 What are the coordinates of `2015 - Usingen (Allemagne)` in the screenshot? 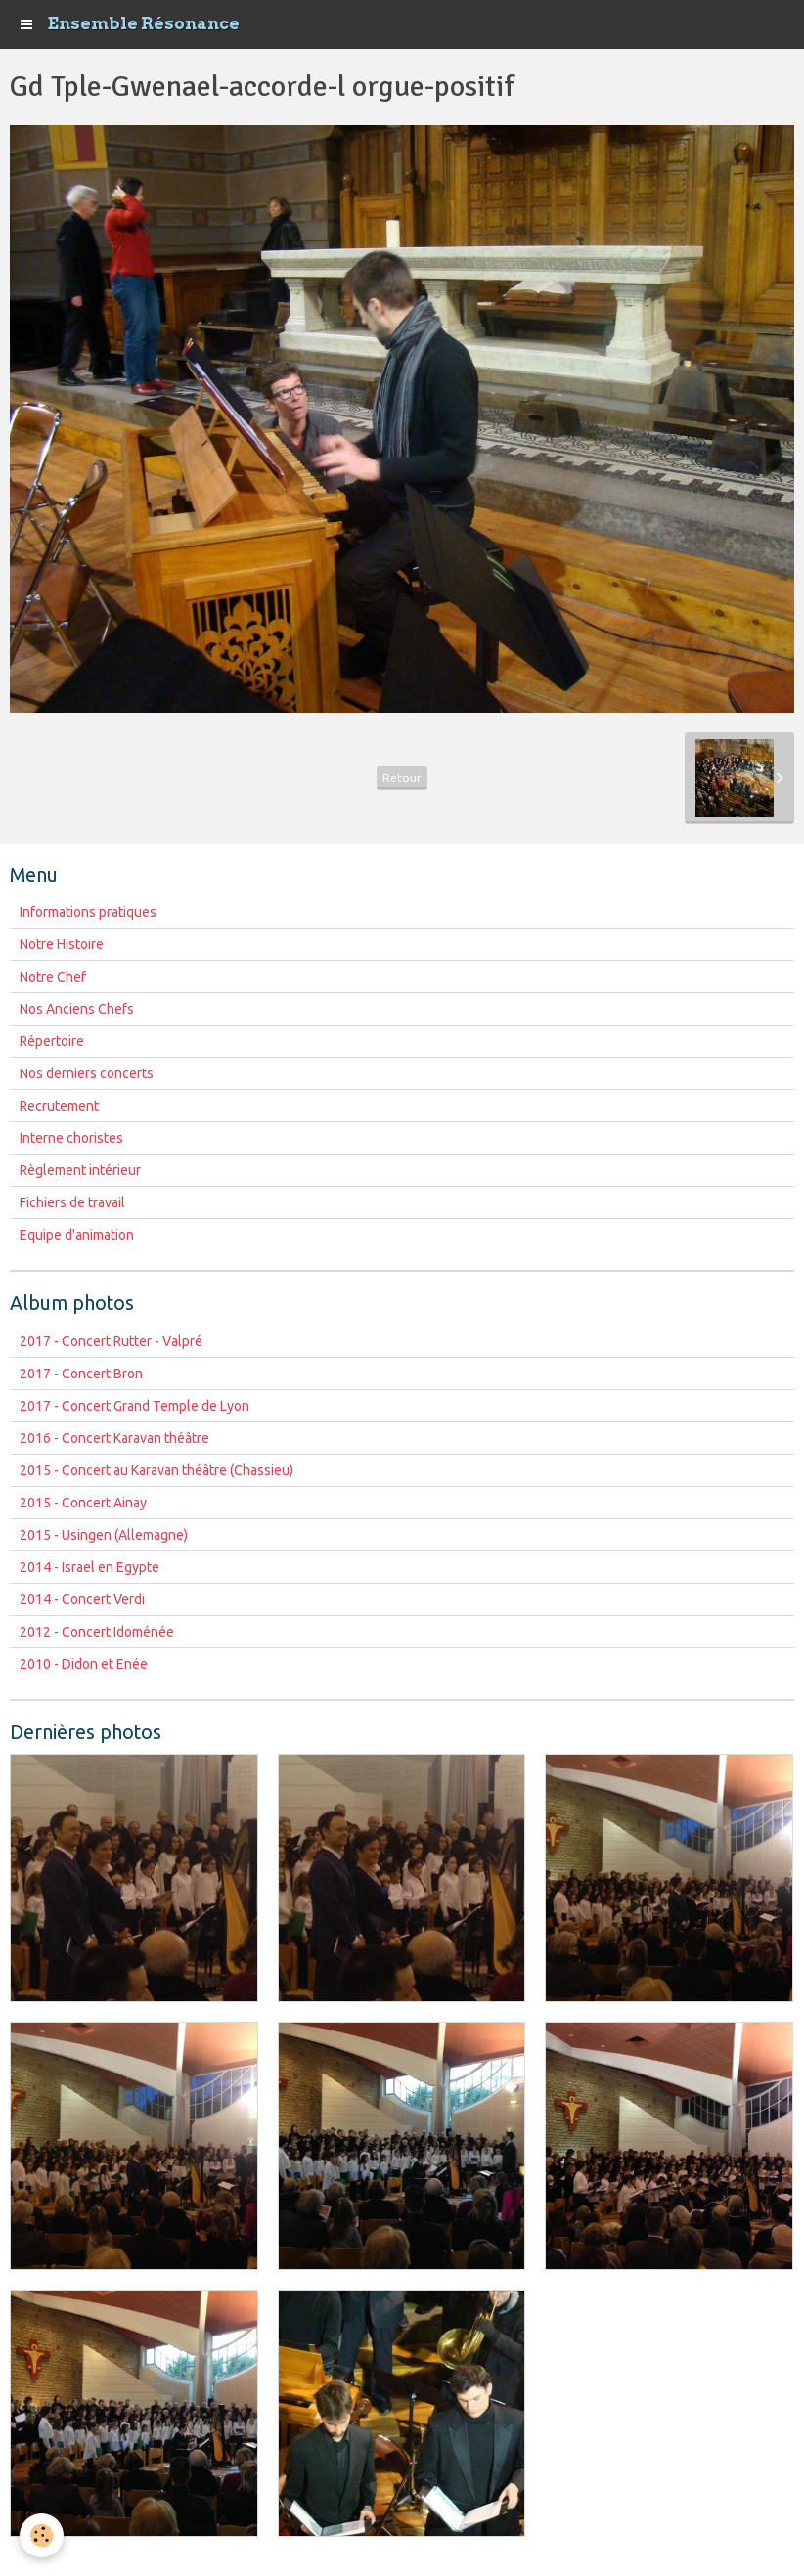 It's located at (104, 1535).